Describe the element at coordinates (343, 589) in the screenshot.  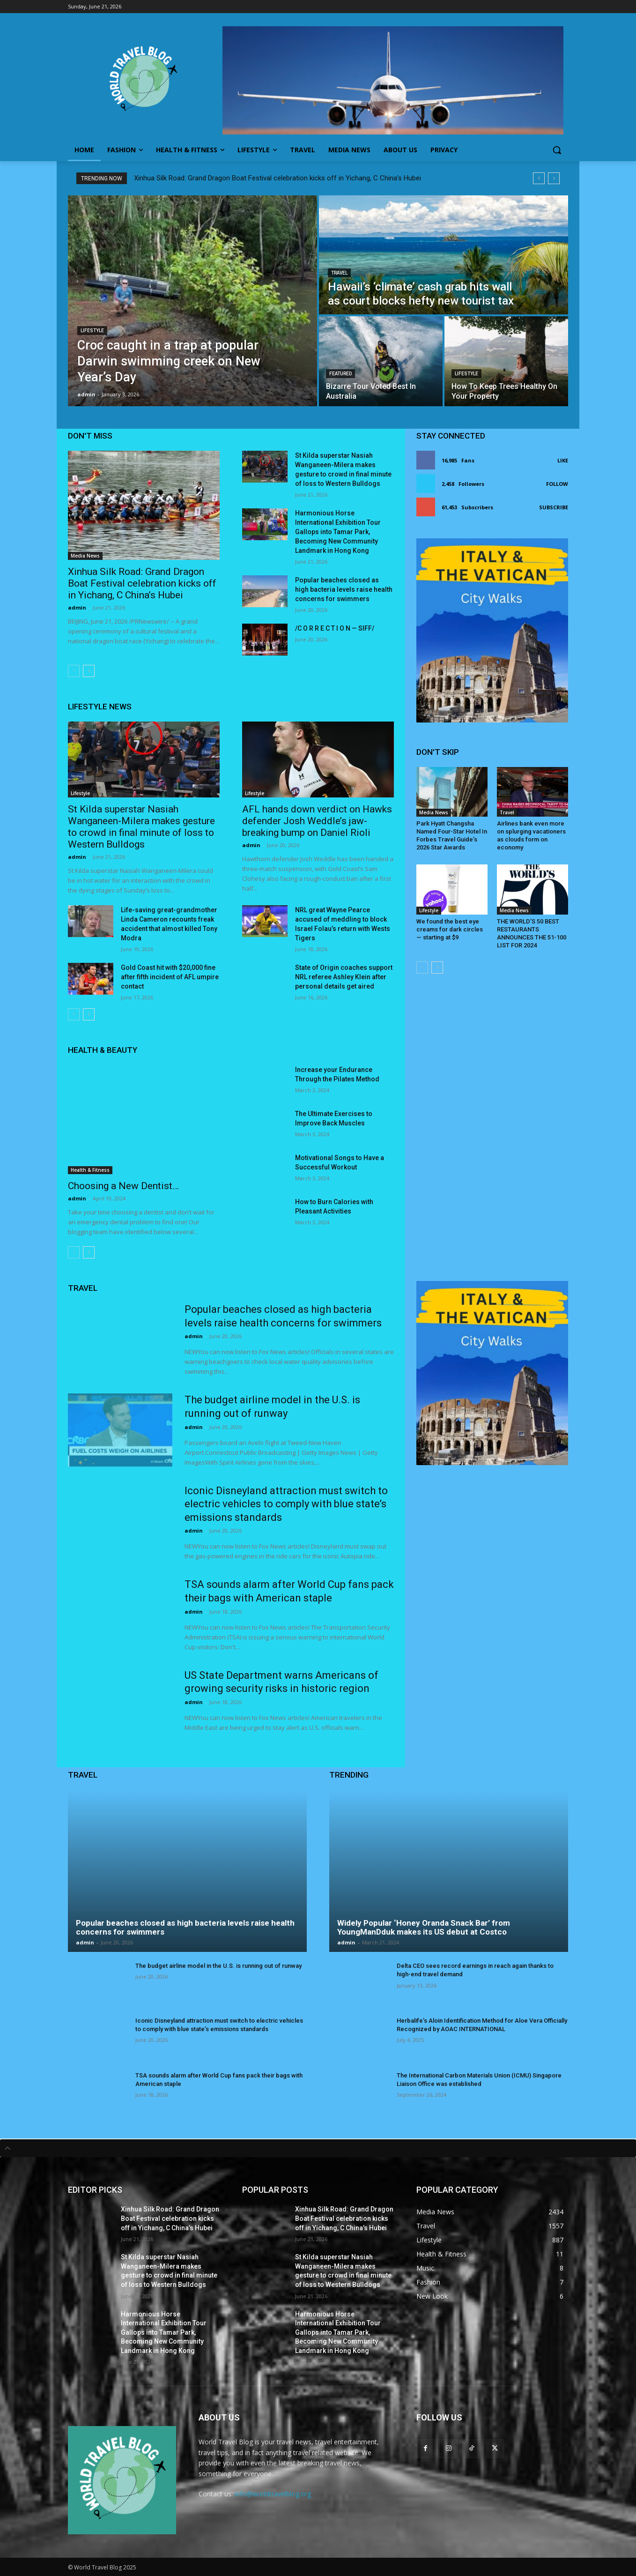
I see `Popular beaches closed as high bacteria levels raise health concerns for swimmers` at that location.